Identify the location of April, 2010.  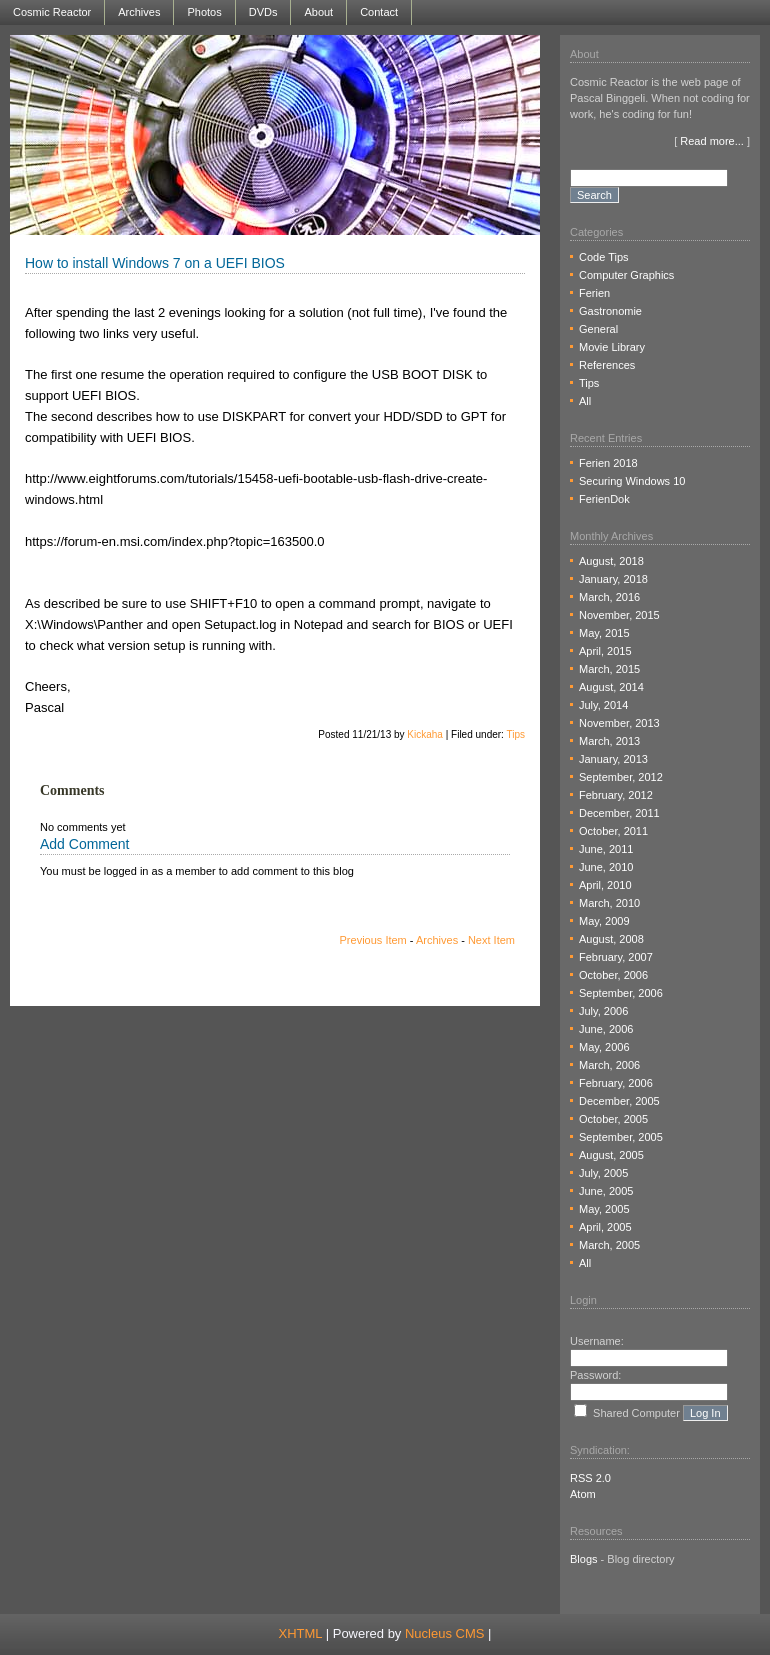
(605, 885).